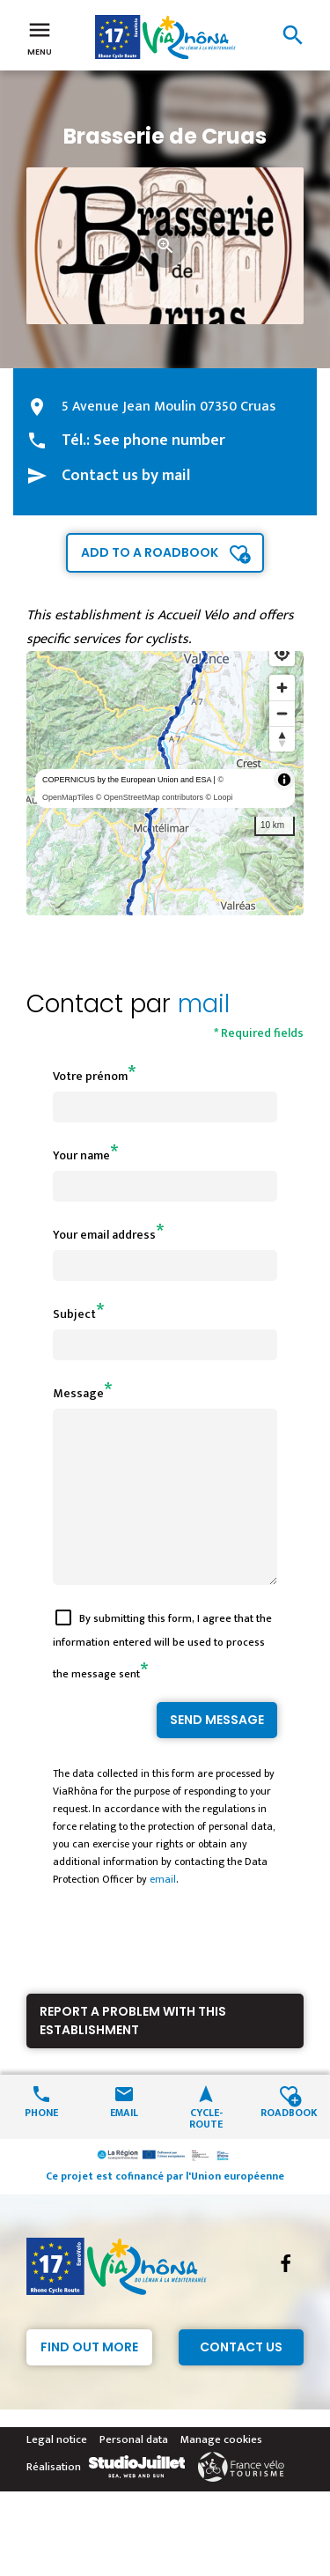 This screenshot has width=330, height=2576. I want to click on Subject, so click(74, 1314).